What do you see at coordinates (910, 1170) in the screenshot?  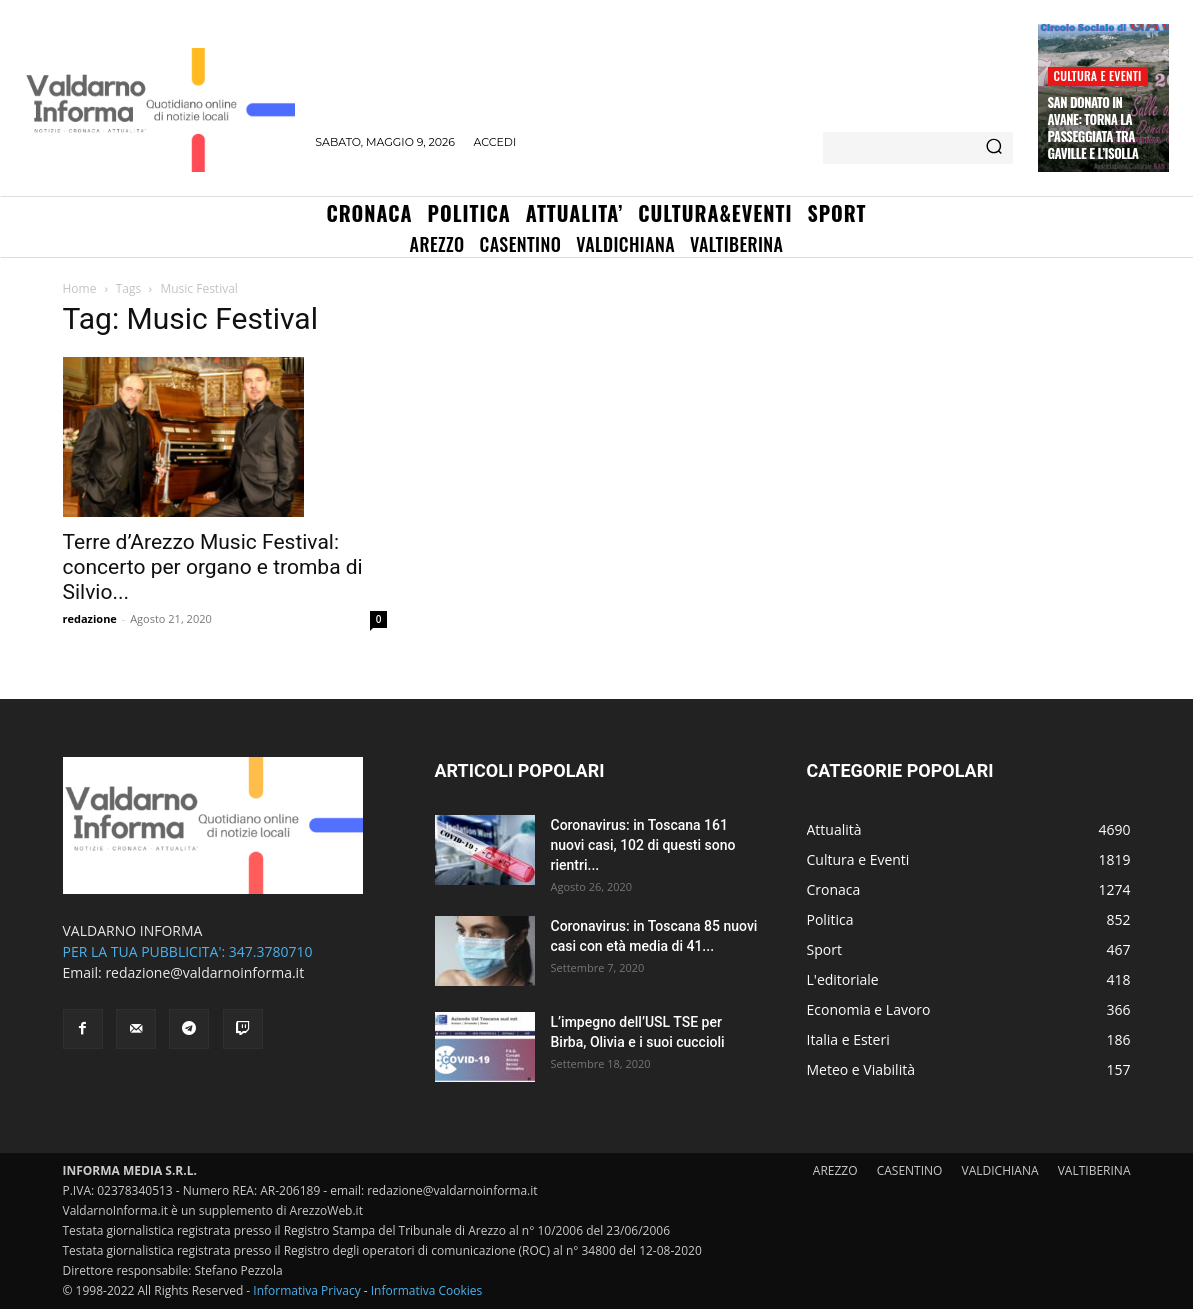 I see `CASENTINO` at bounding box center [910, 1170].